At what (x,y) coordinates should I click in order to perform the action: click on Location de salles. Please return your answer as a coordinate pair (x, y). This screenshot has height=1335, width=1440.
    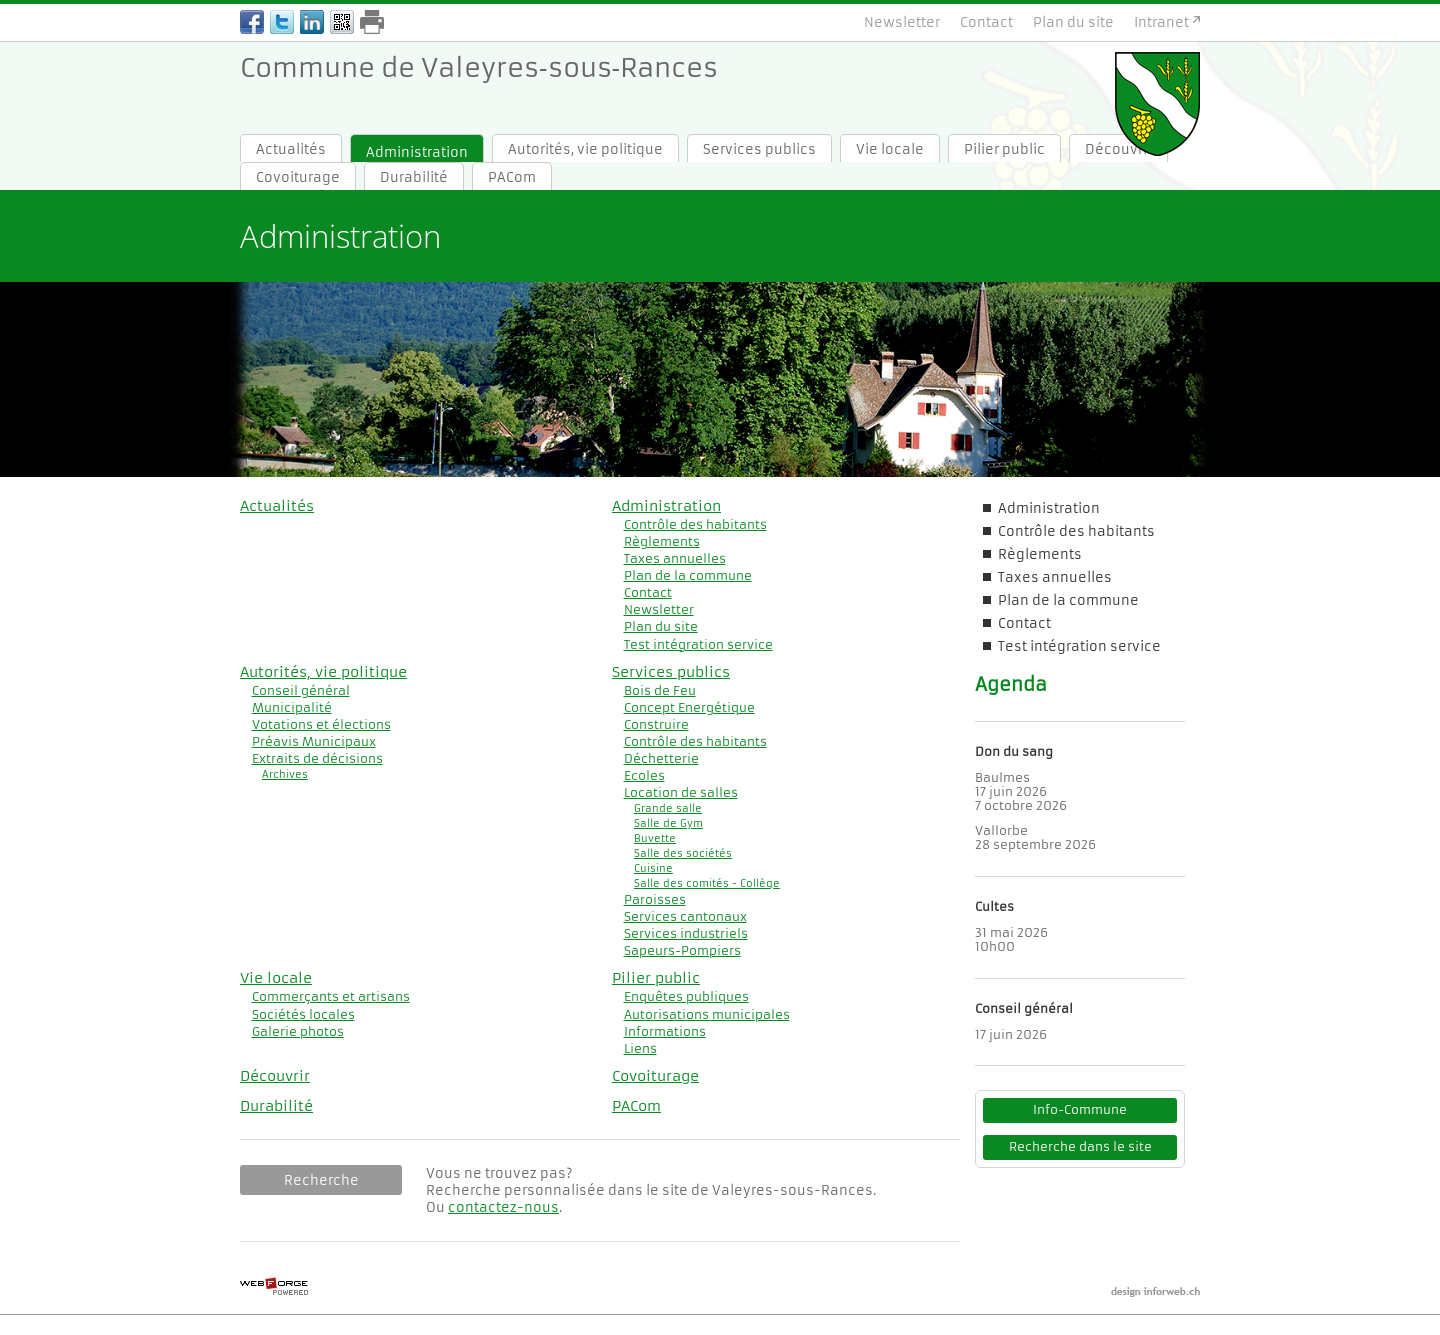
    Looking at the image, I should click on (681, 792).